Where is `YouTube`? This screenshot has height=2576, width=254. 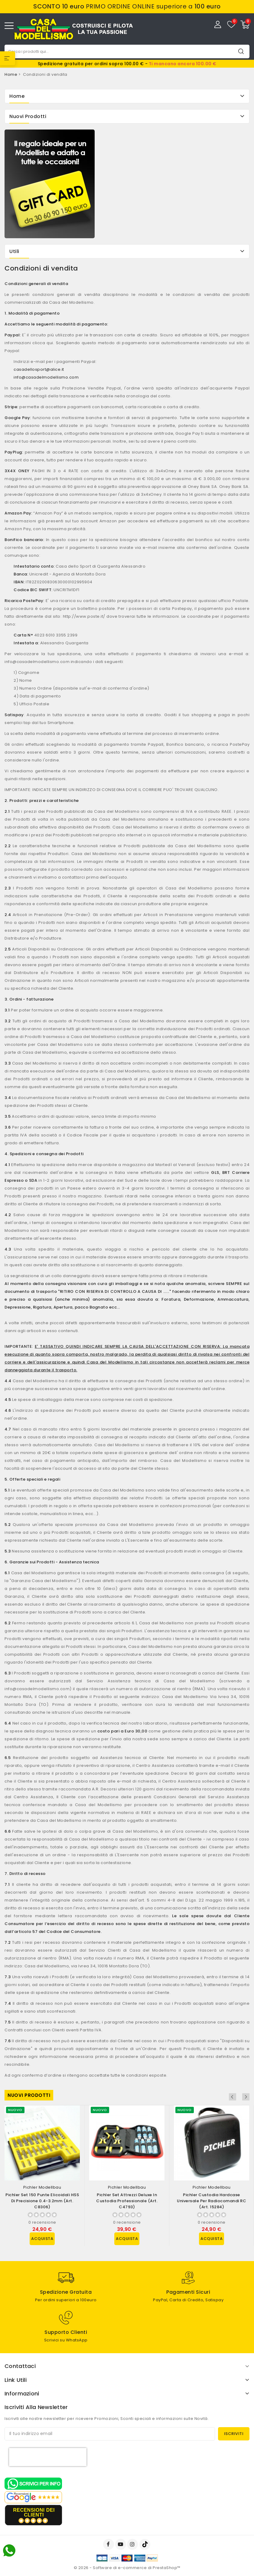
YouTube is located at coordinates (121, 2544).